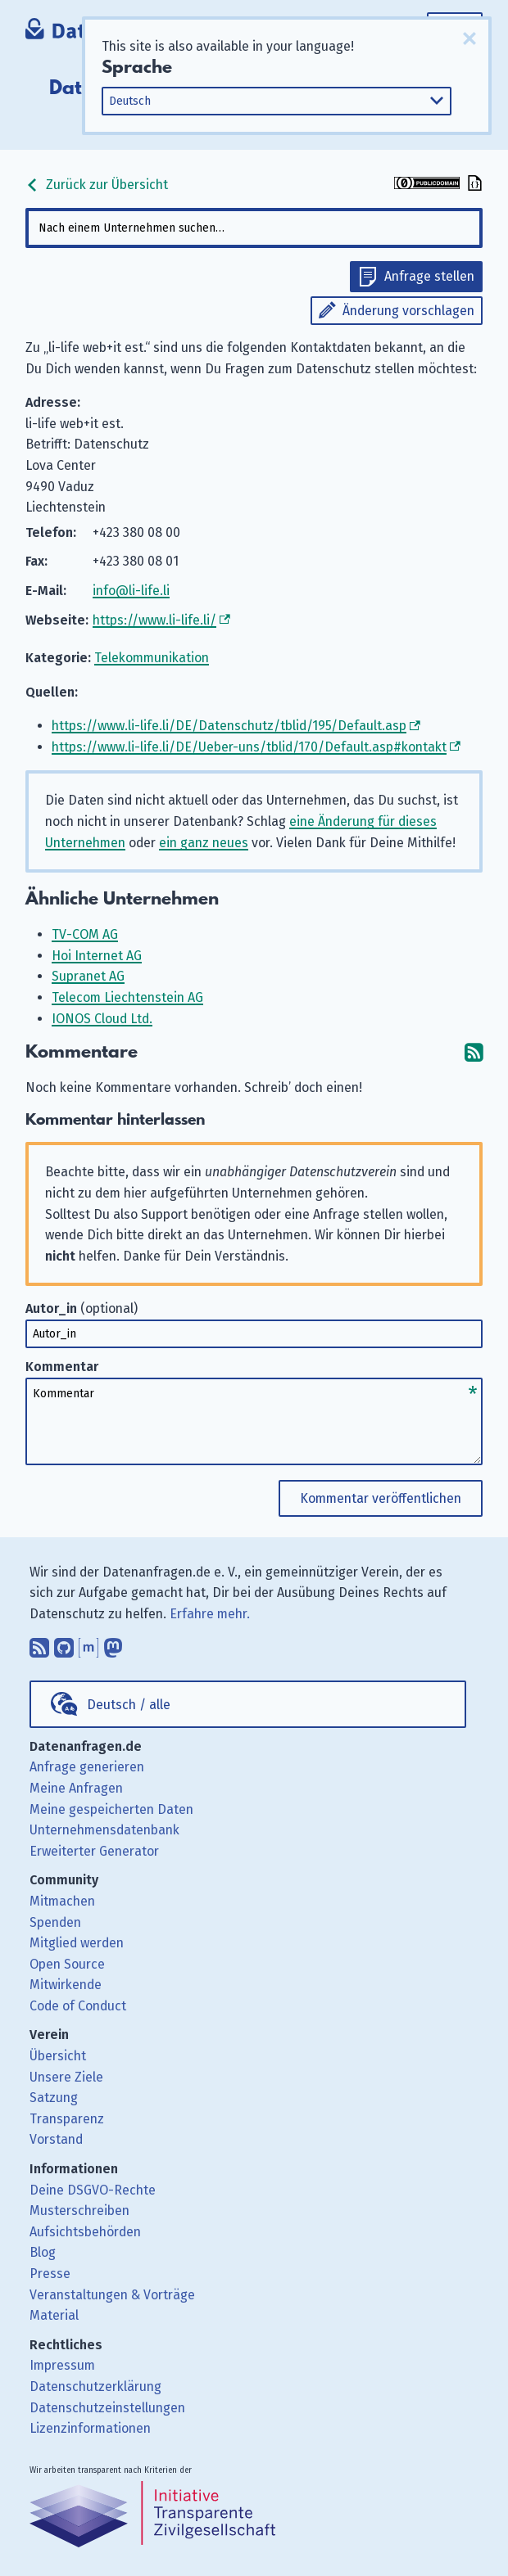  I want to click on Mitglied werden, so click(76, 1943).